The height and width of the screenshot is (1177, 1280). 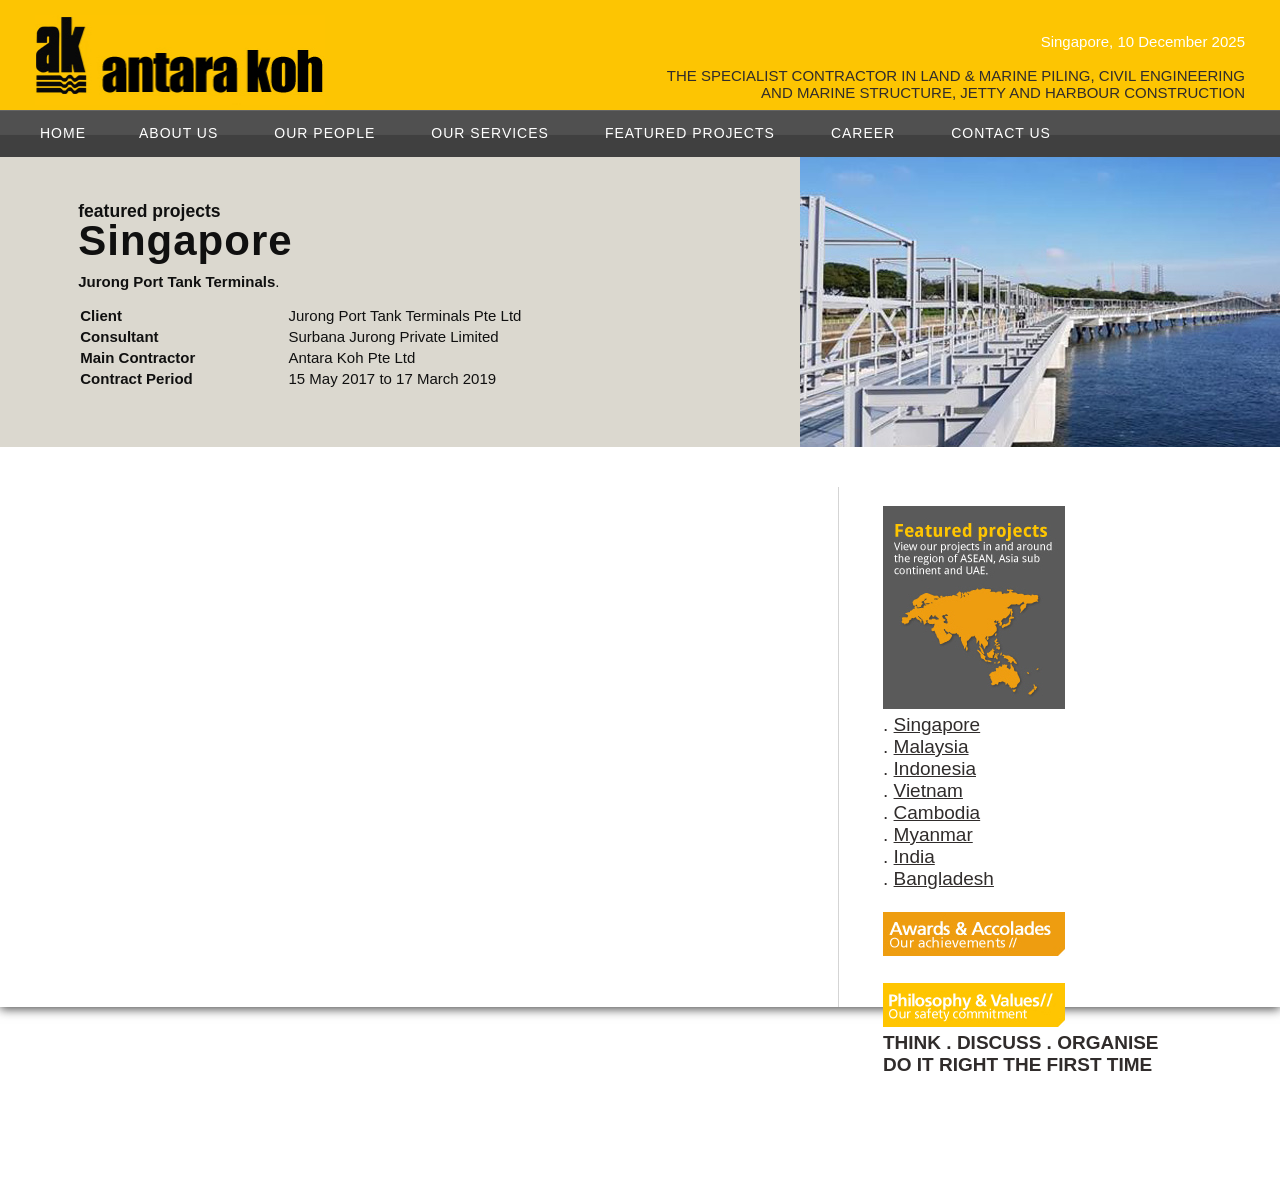 I want to click on Myanmar, so click(x=933, y=834).